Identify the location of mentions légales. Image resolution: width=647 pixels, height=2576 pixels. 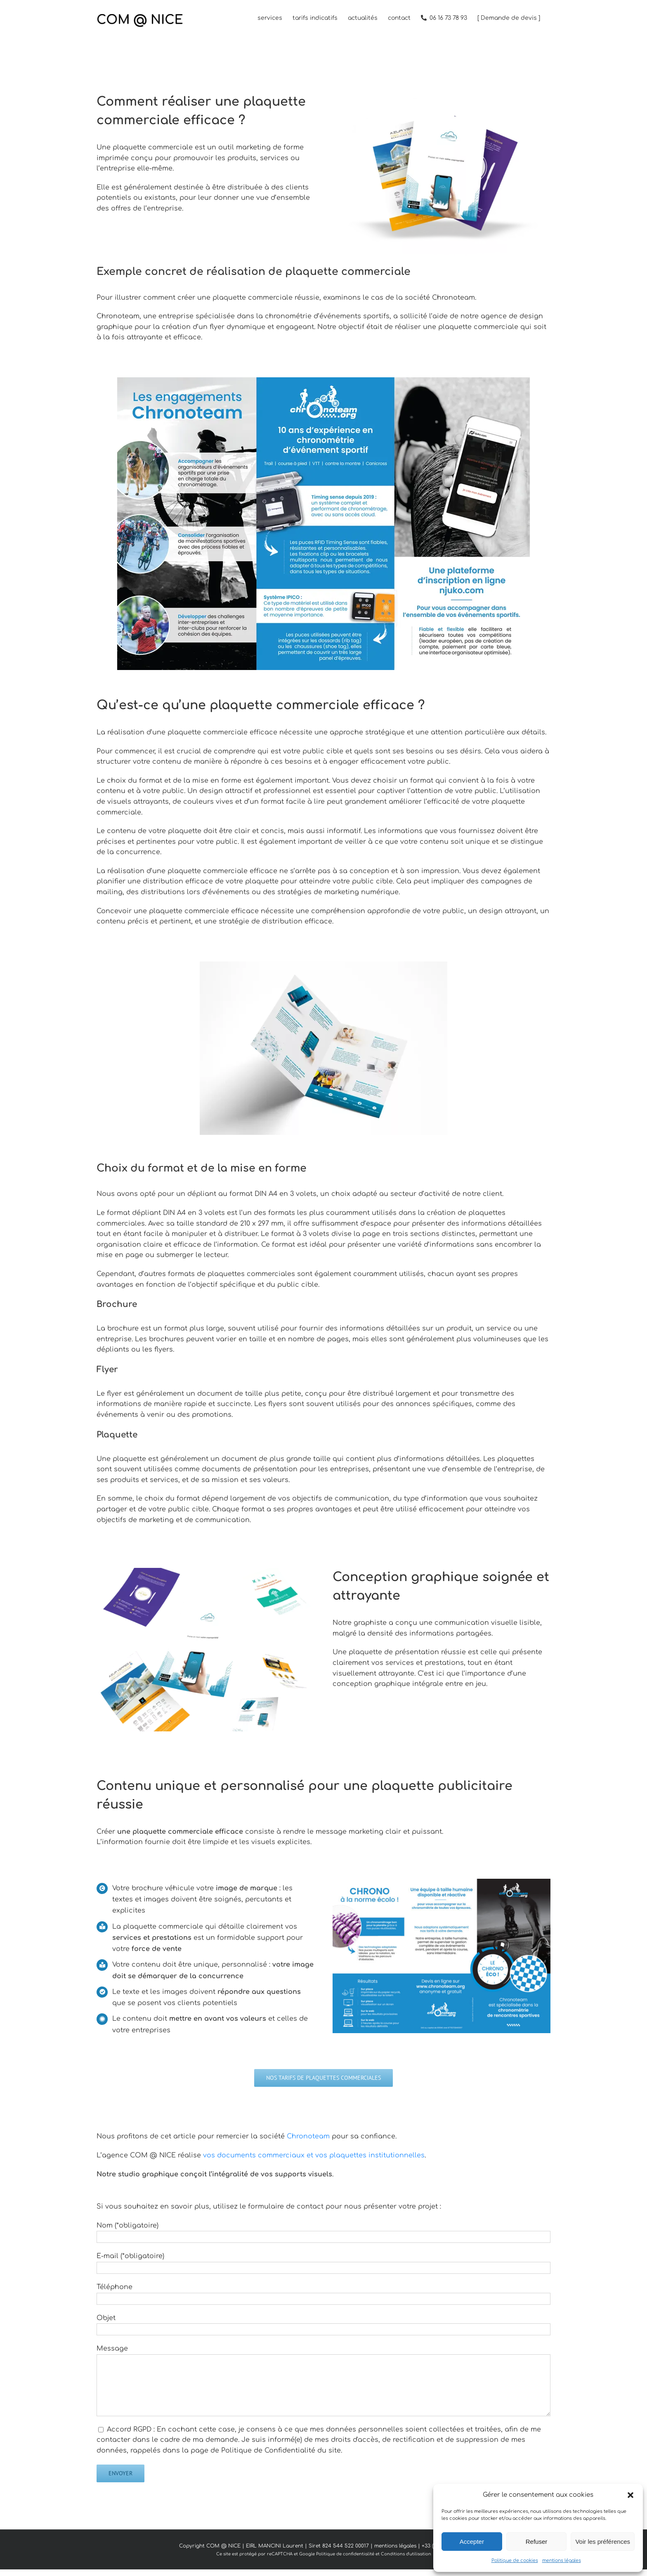
(561, 2560).